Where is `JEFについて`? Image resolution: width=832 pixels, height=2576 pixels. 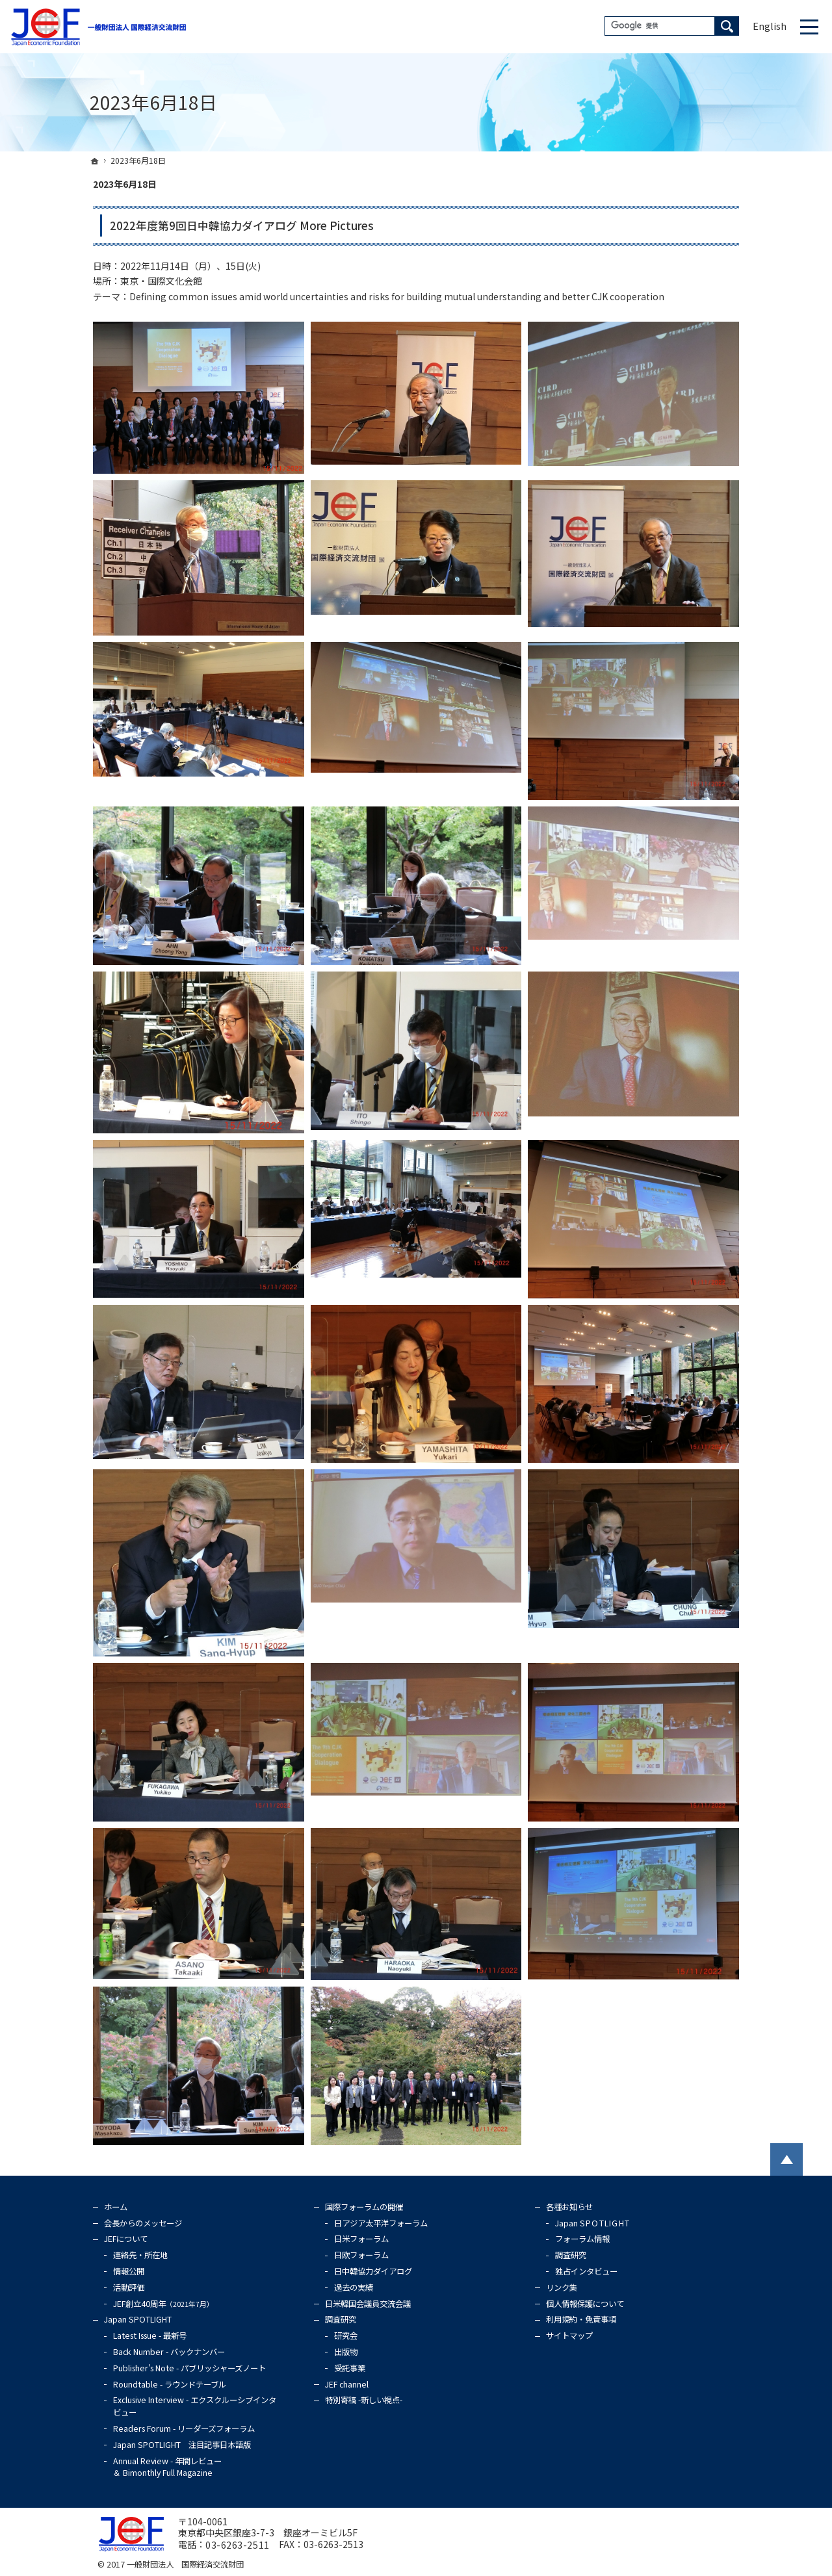
JEFについて is located at coordinates (126, 2239).